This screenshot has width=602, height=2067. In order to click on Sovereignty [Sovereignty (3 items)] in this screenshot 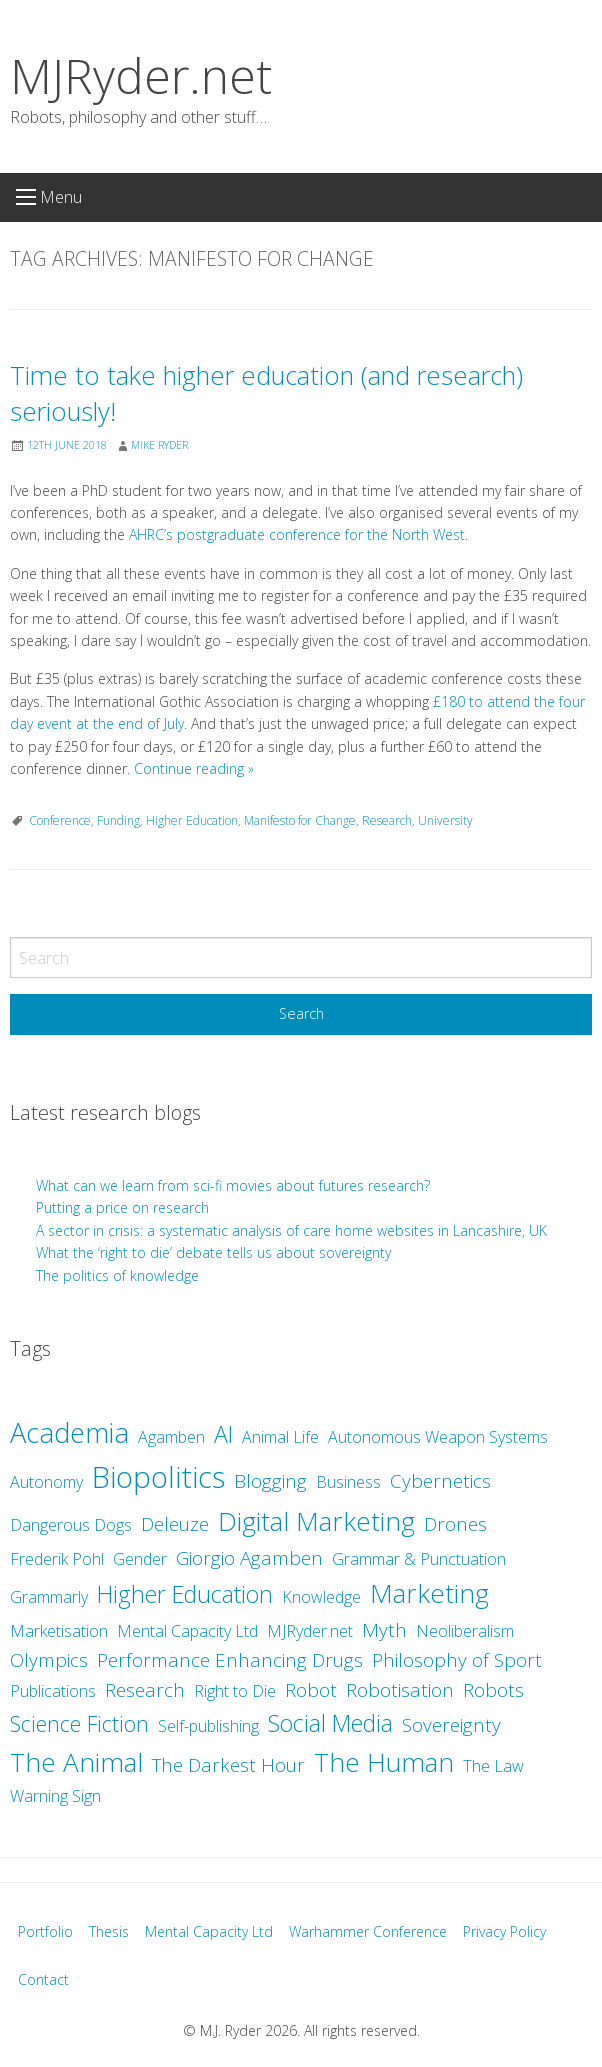, I will do `click(451, 1725)`.